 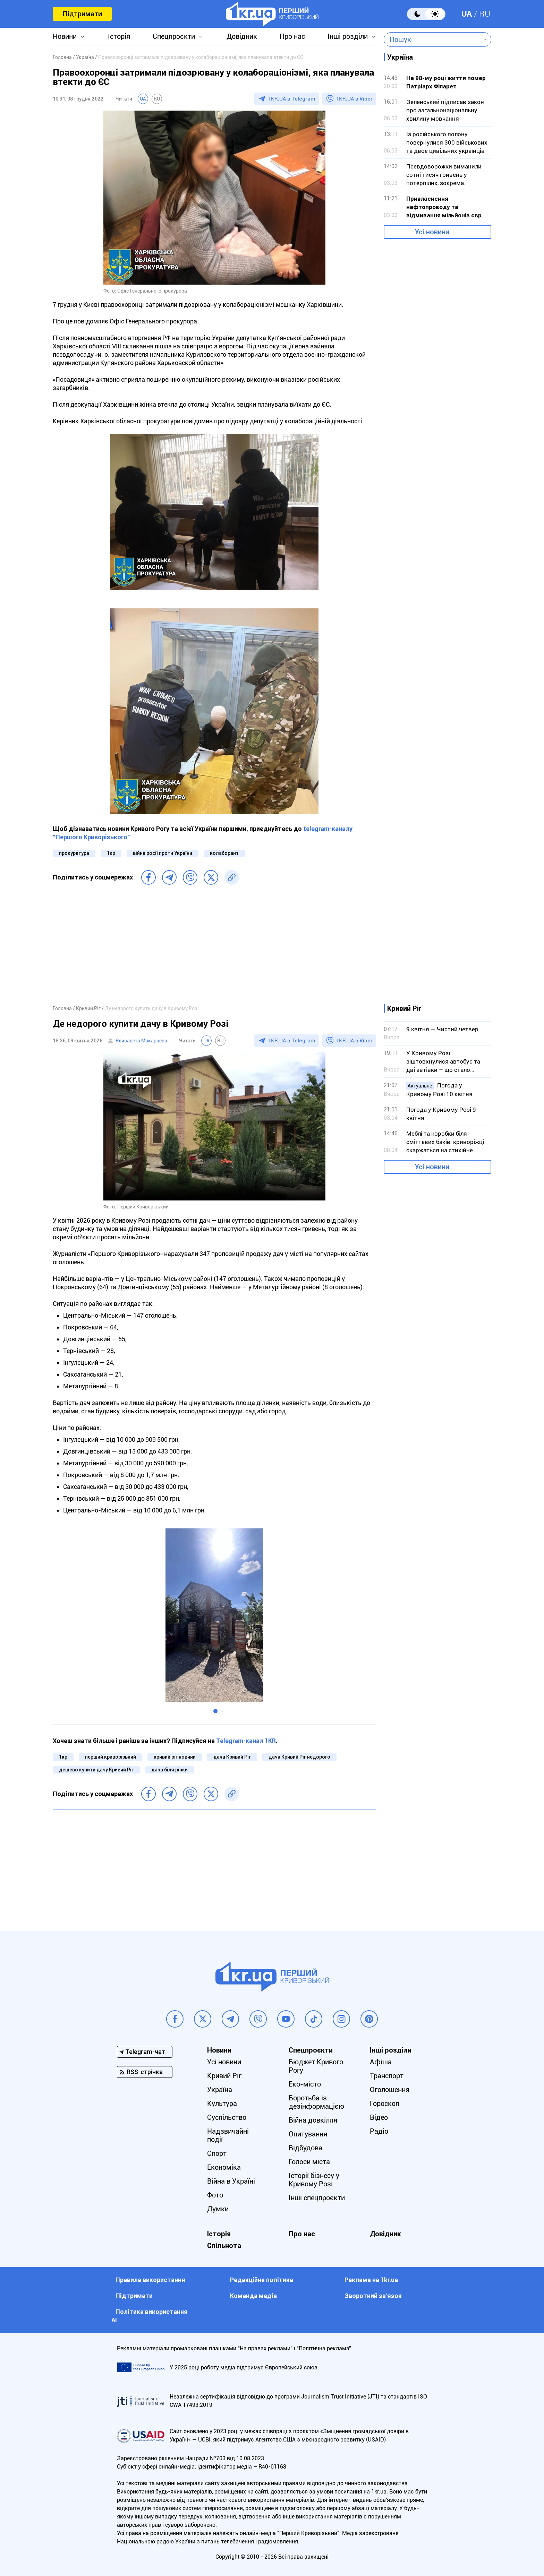 I want to click on Команда медіа, so click(x=253, y=2295).